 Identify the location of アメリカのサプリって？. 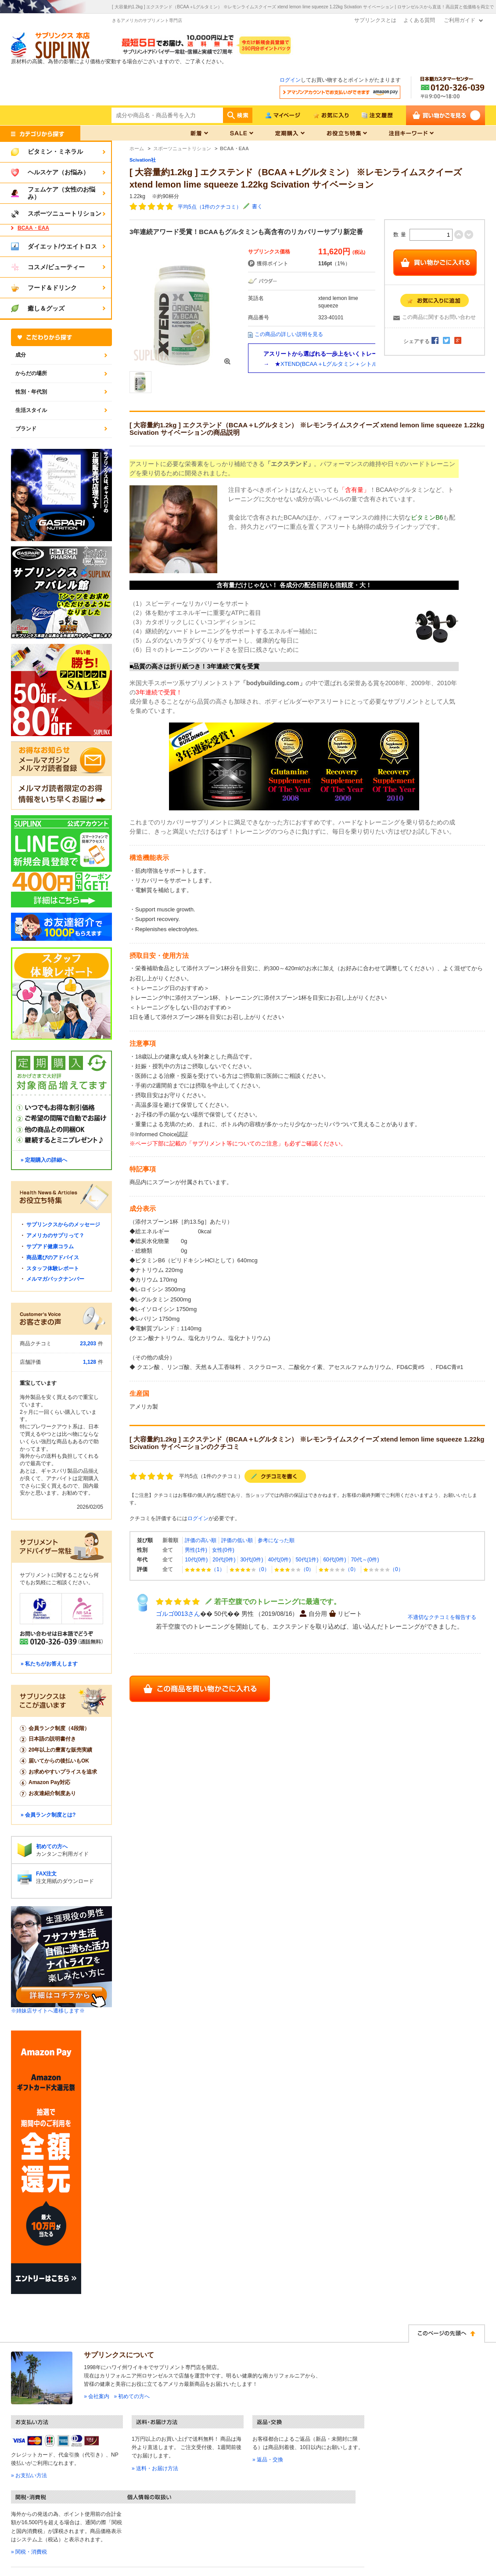
(55, 1235).